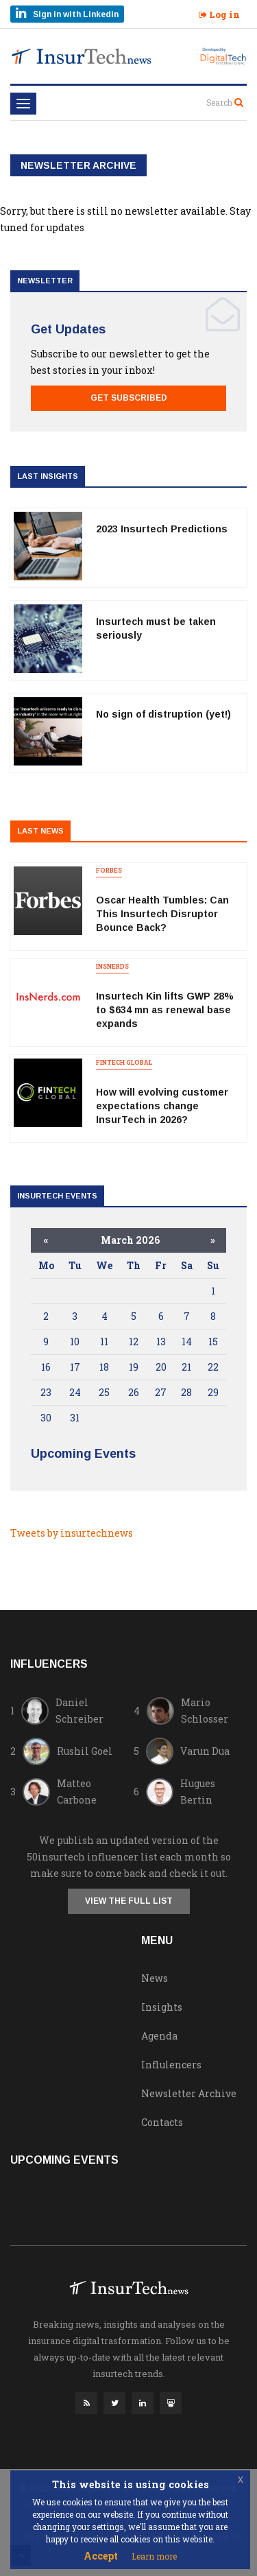 Image resolution: width=257 pixels, height=2576 pixels. I want to click on Agenda, so click(159, 2035).